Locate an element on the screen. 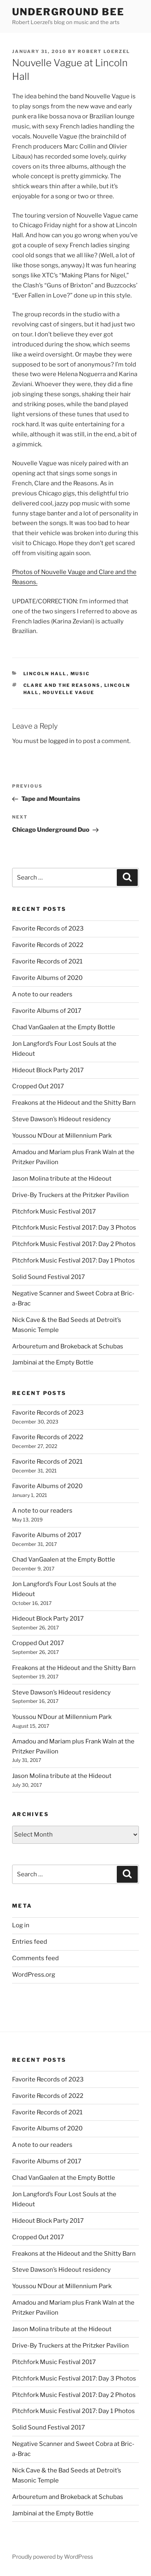  Comments feed is located at coordinates (35, 1958).